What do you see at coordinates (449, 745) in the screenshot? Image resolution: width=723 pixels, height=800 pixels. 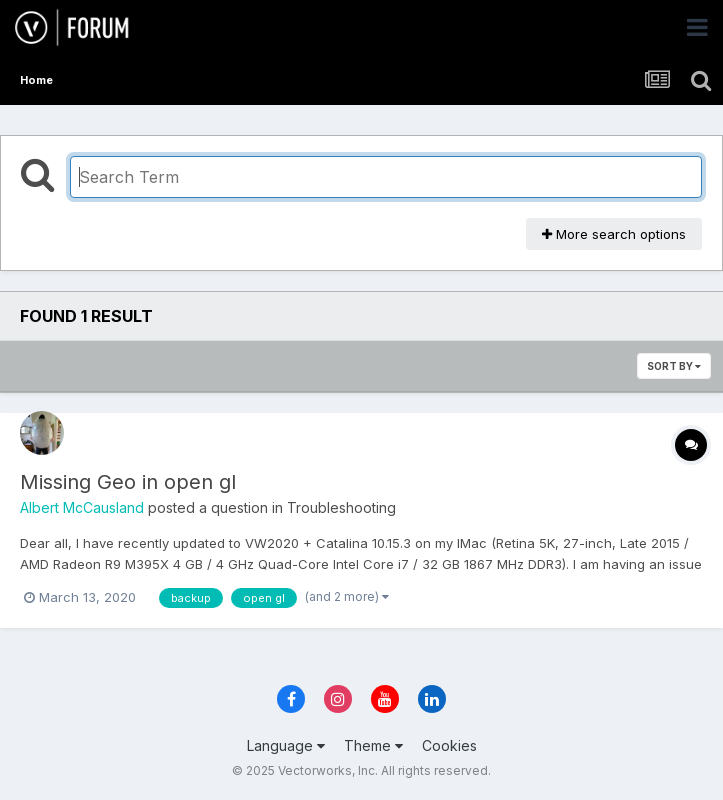 I see `Cookies` at bounding box center [449, 745].